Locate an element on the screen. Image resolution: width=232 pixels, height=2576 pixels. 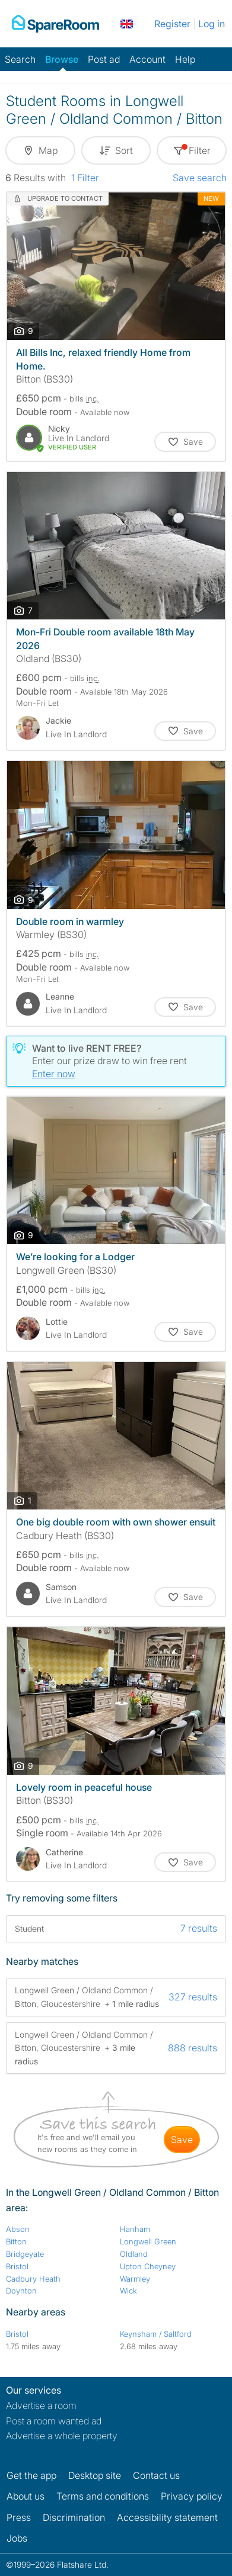
Upton Cheyney is located at coordinates (148, 2266).